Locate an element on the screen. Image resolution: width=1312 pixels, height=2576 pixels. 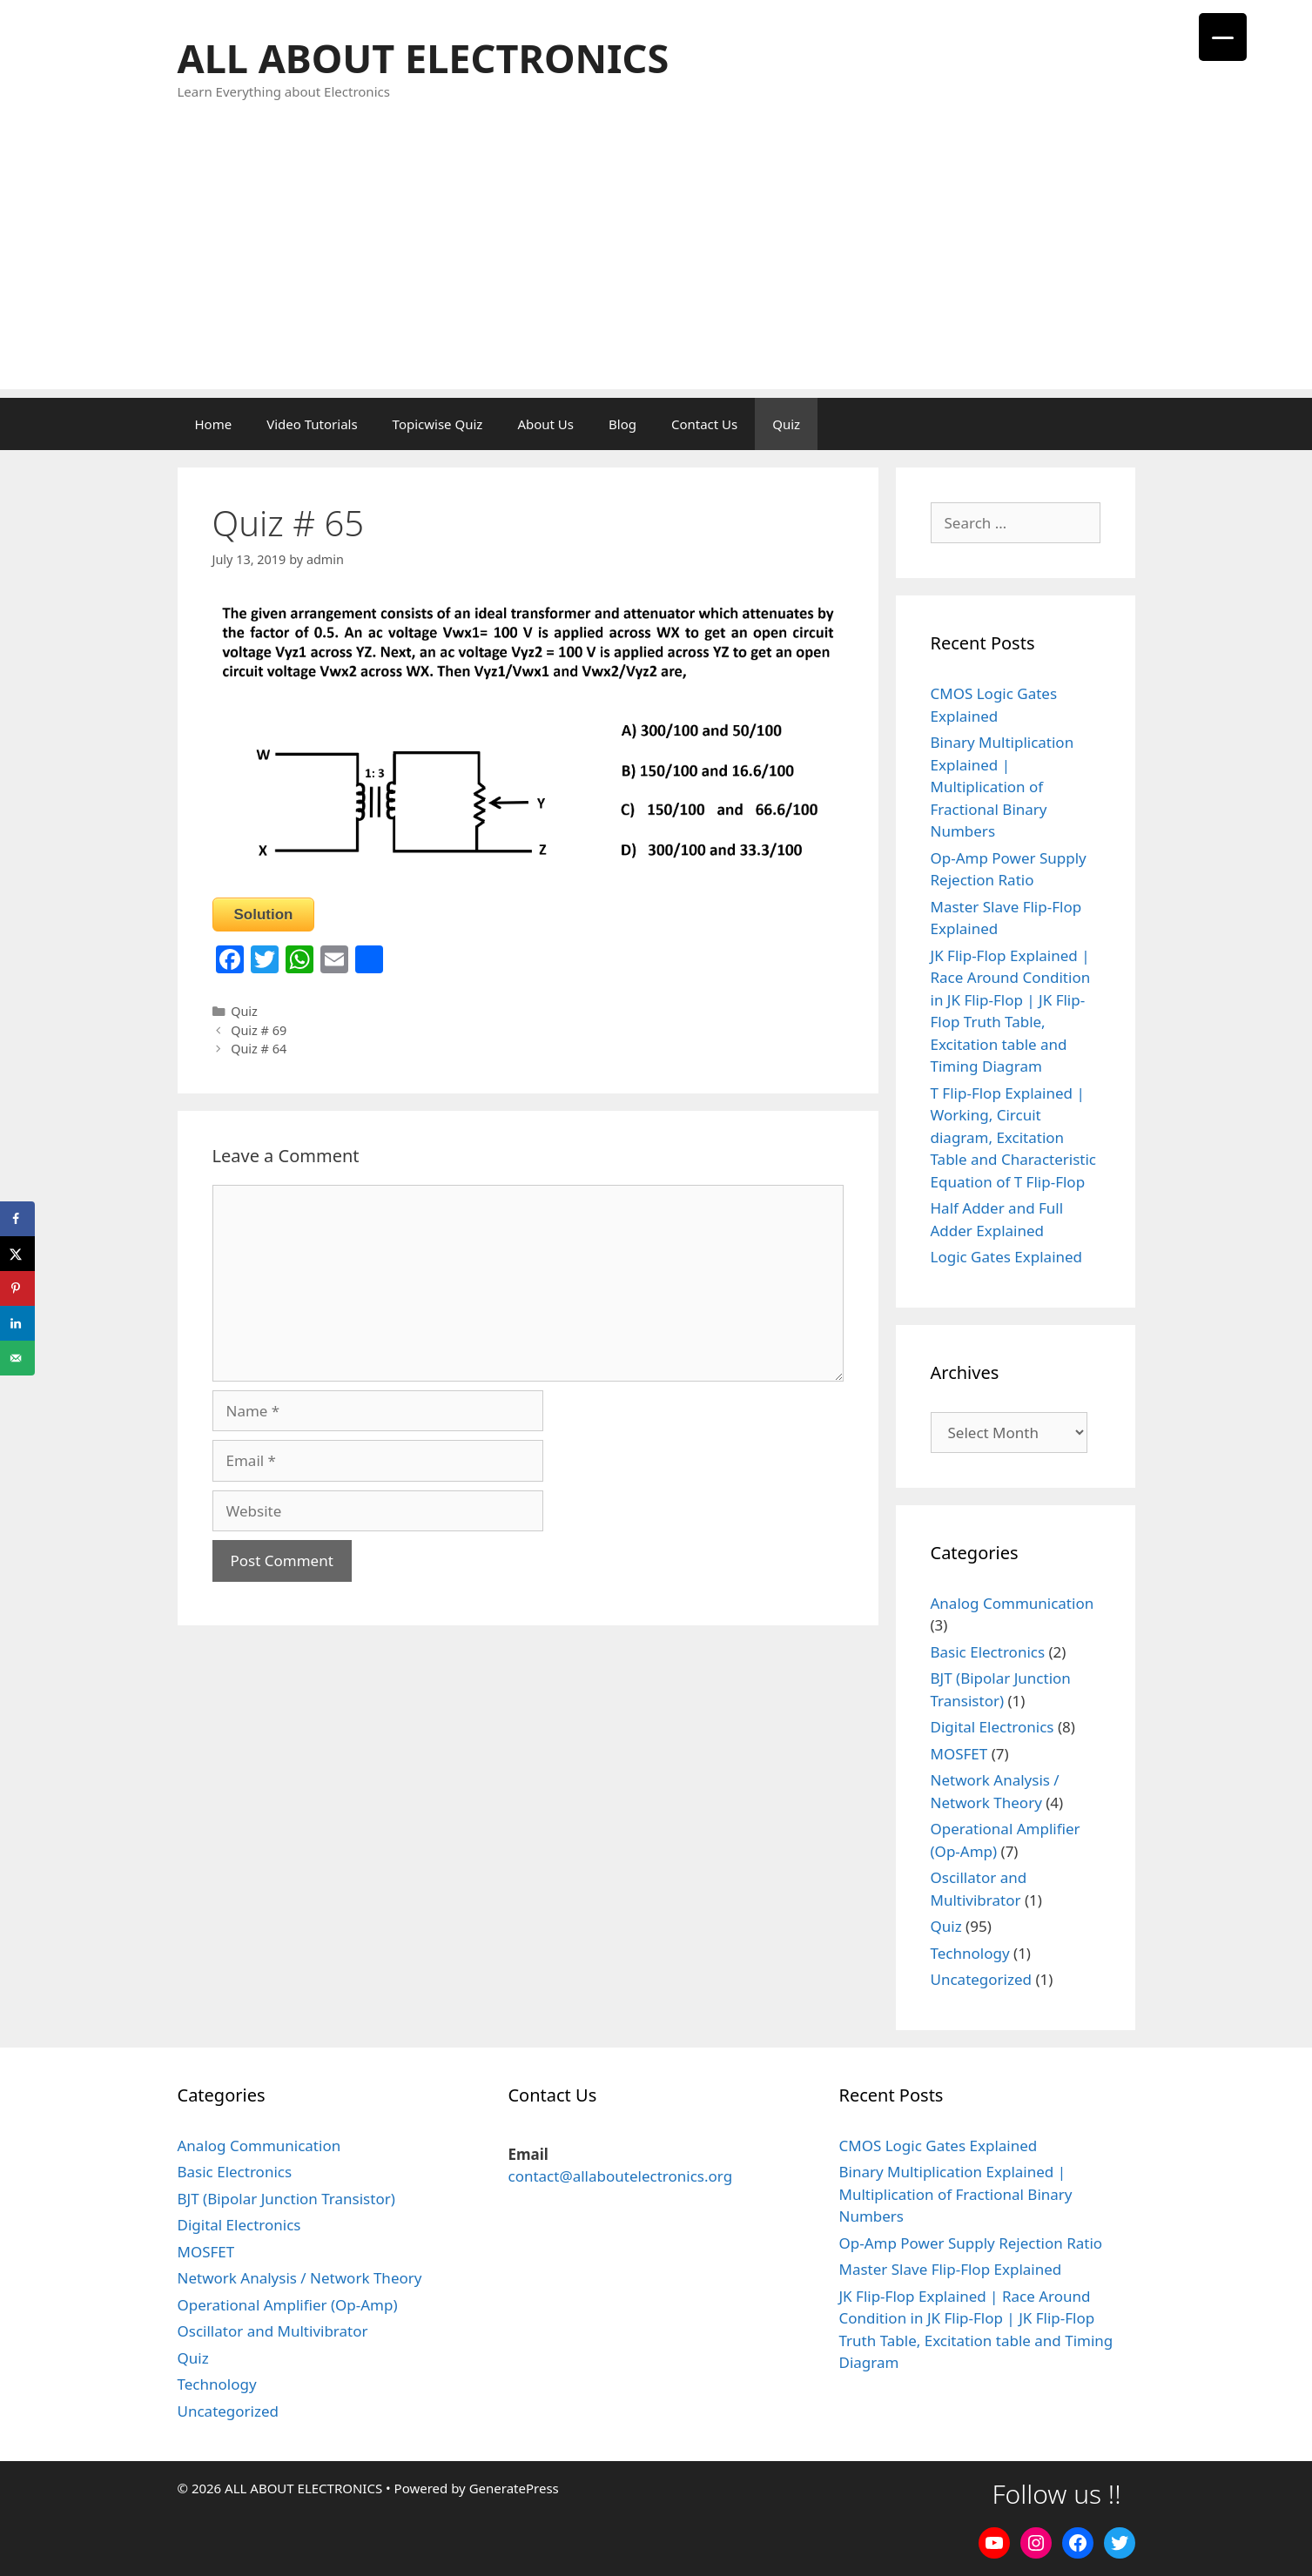
Network Analysis / Network Theory is located at coordinates (300, 2278).